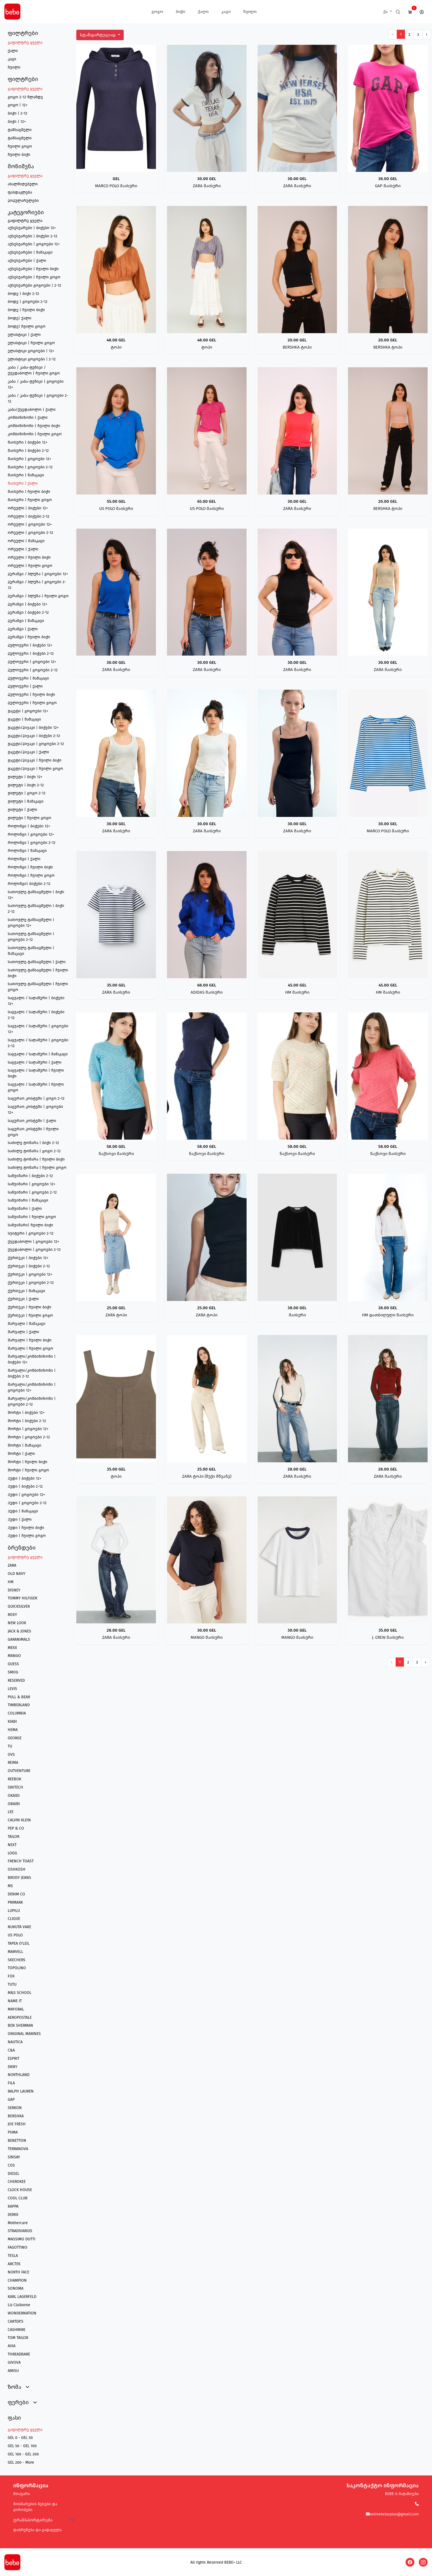  Describe the element at coordinates (17, 1968) in the screenshot. I see `TOPOLINO` at that location.